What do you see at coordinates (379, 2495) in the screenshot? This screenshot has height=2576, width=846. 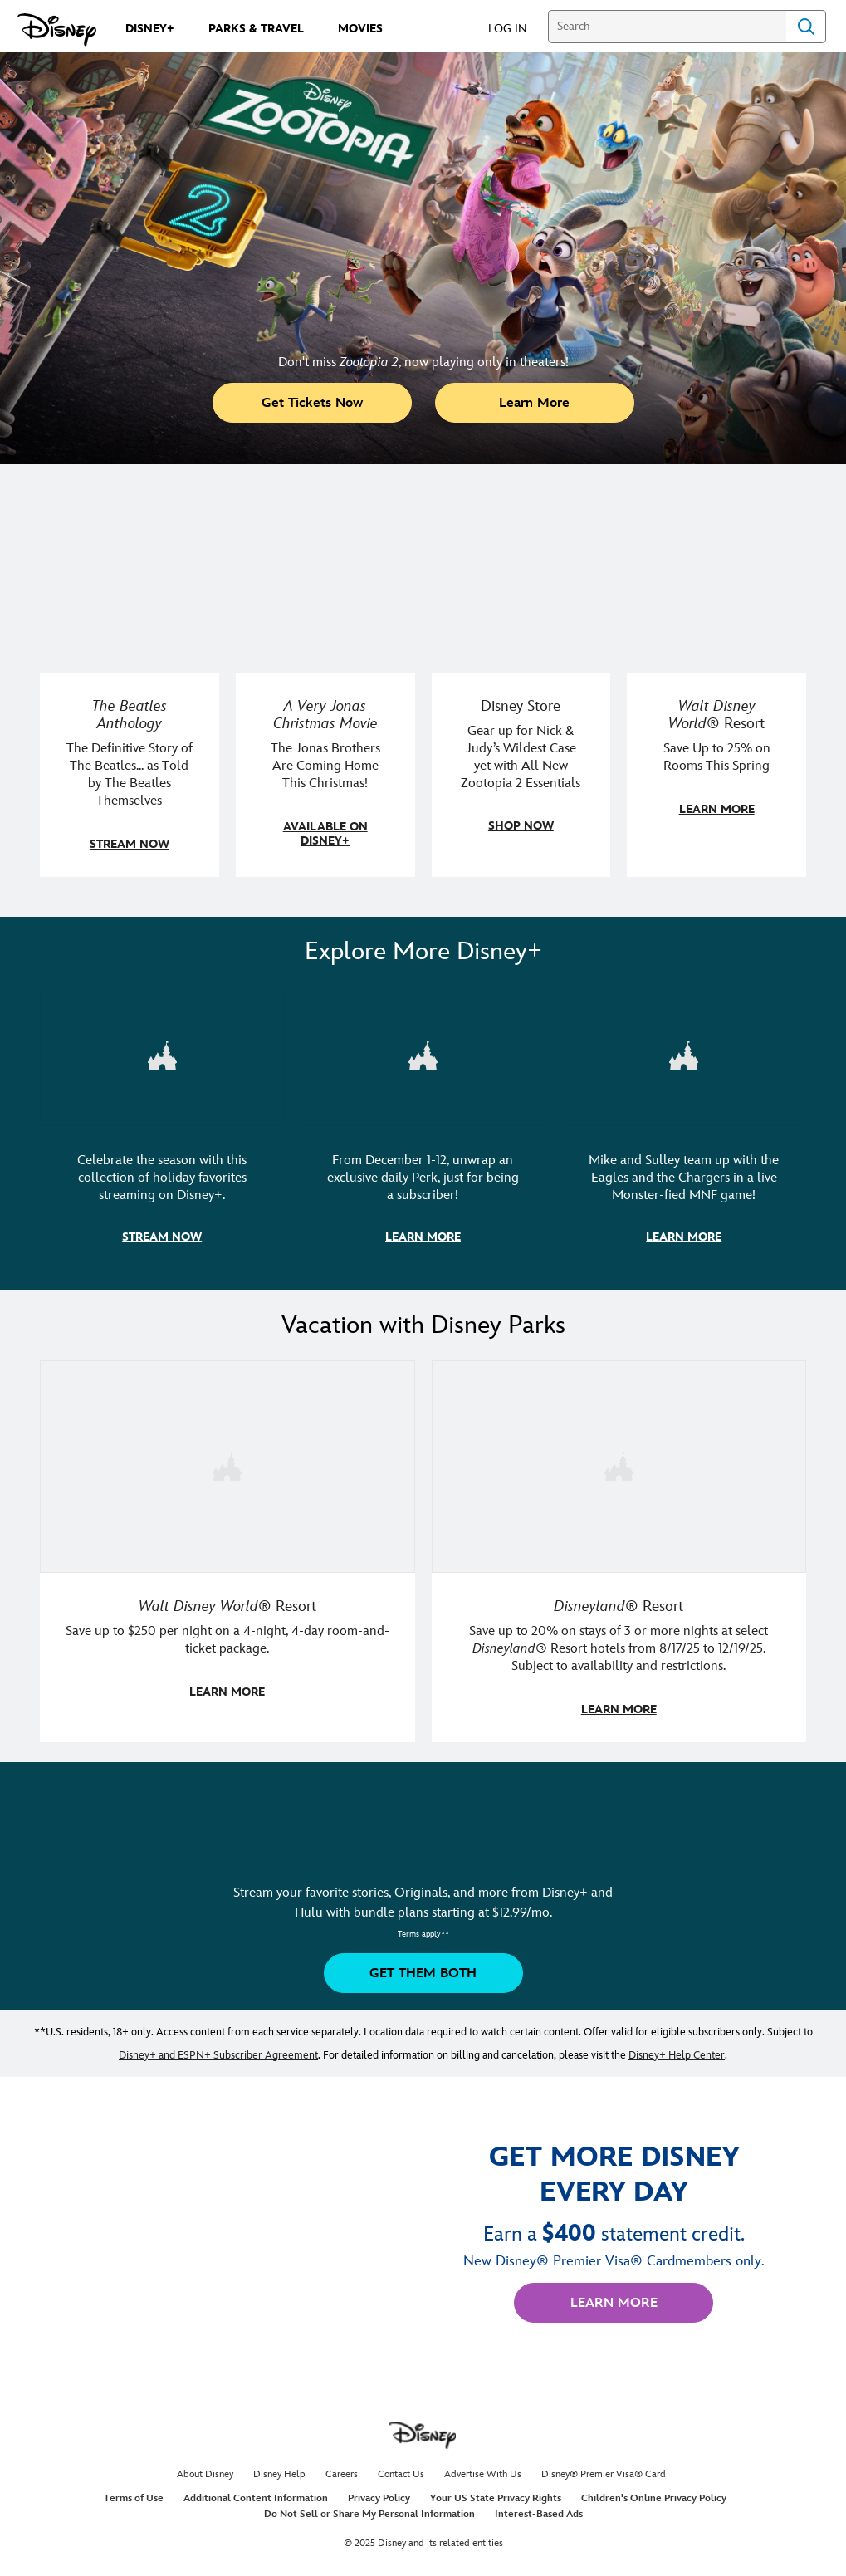 I see `Privacy Policy` at bounding box center [379, 2495].